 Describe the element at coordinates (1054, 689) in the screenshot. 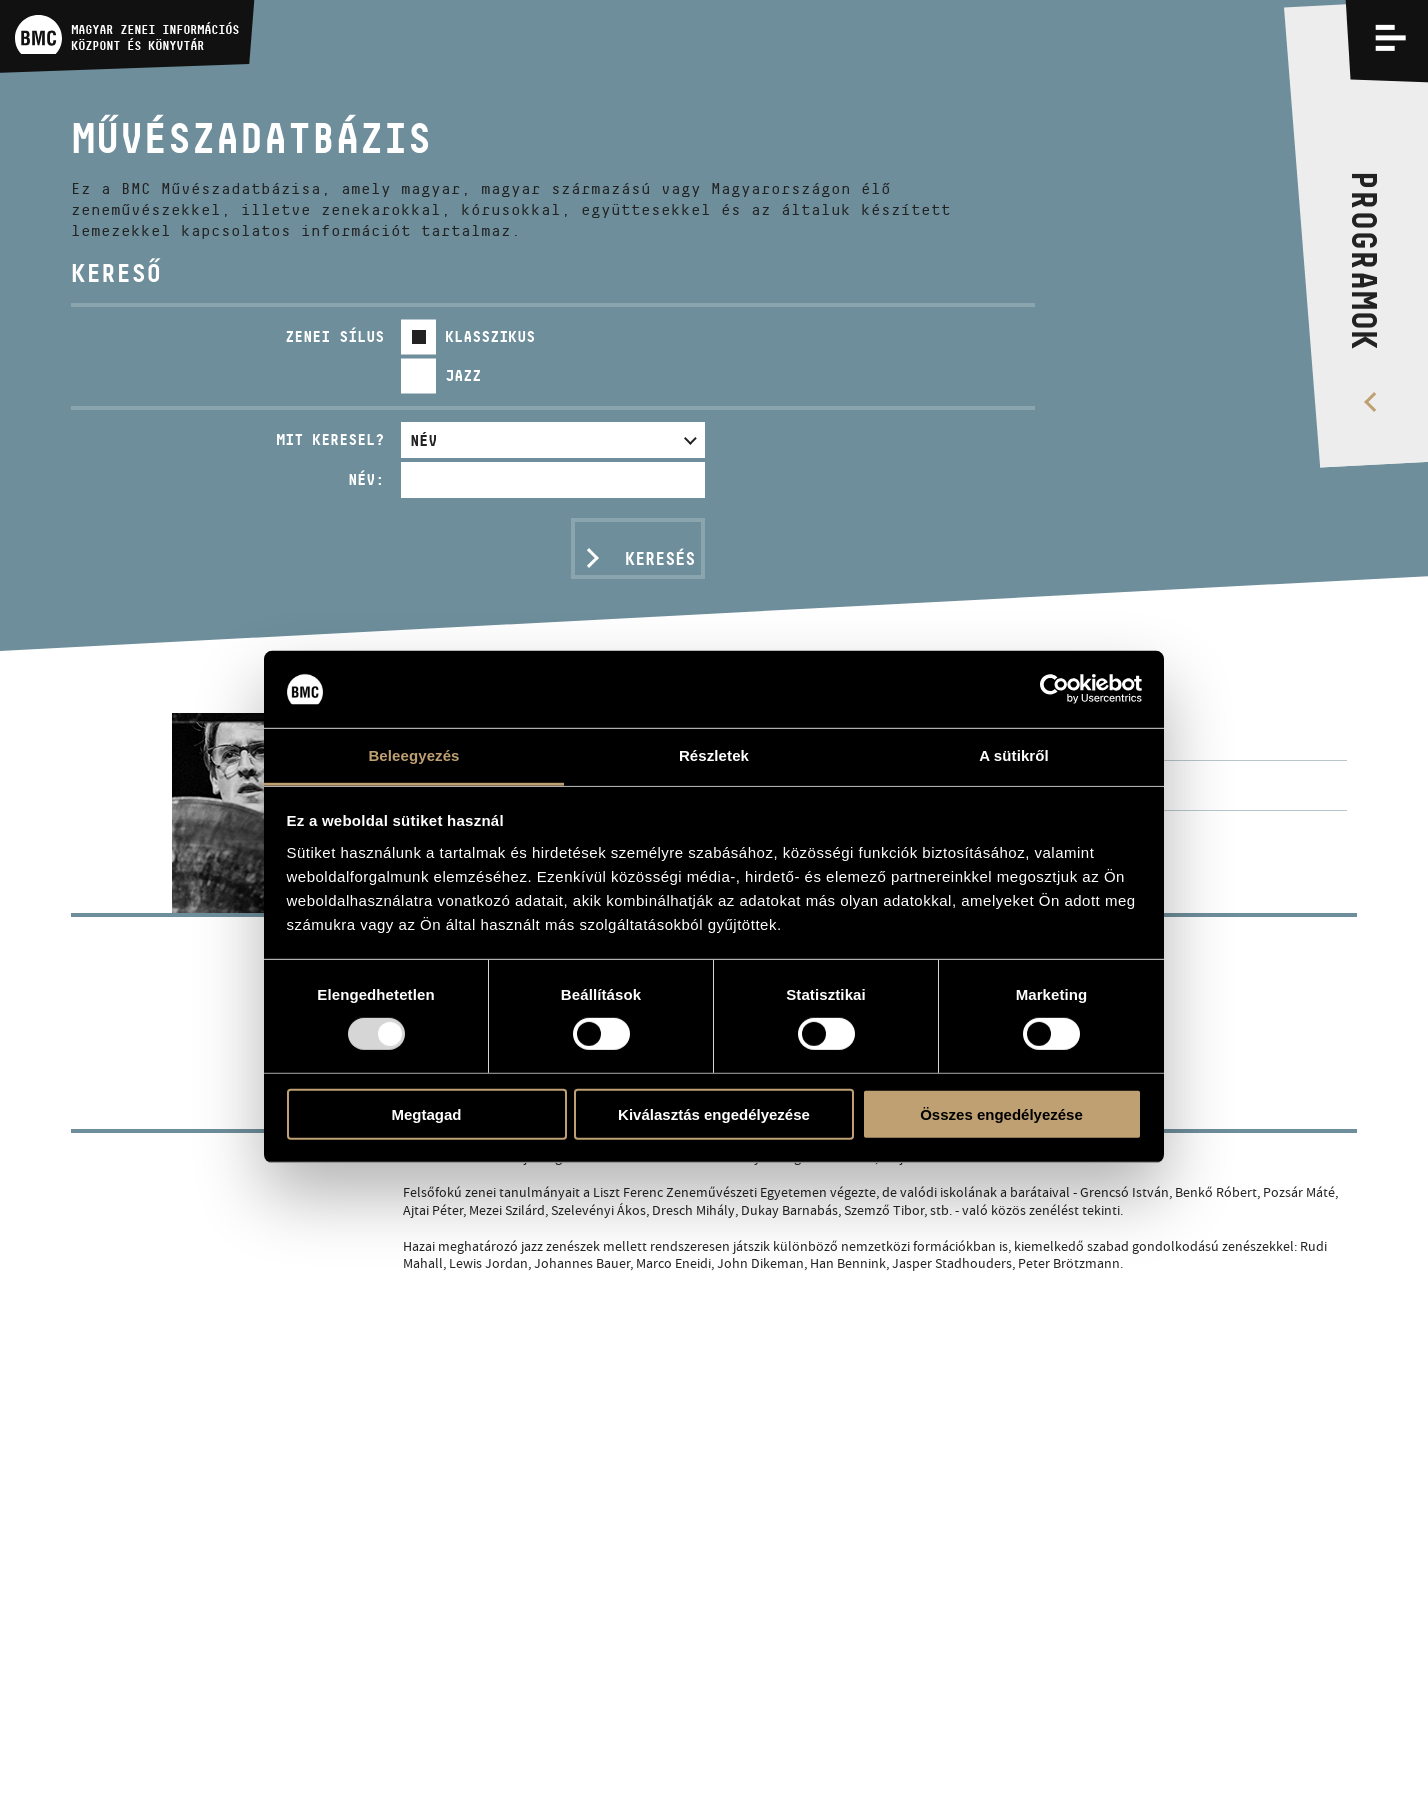

I see `[Usercentrics Cookiebot - opens in a new window]` at that location.